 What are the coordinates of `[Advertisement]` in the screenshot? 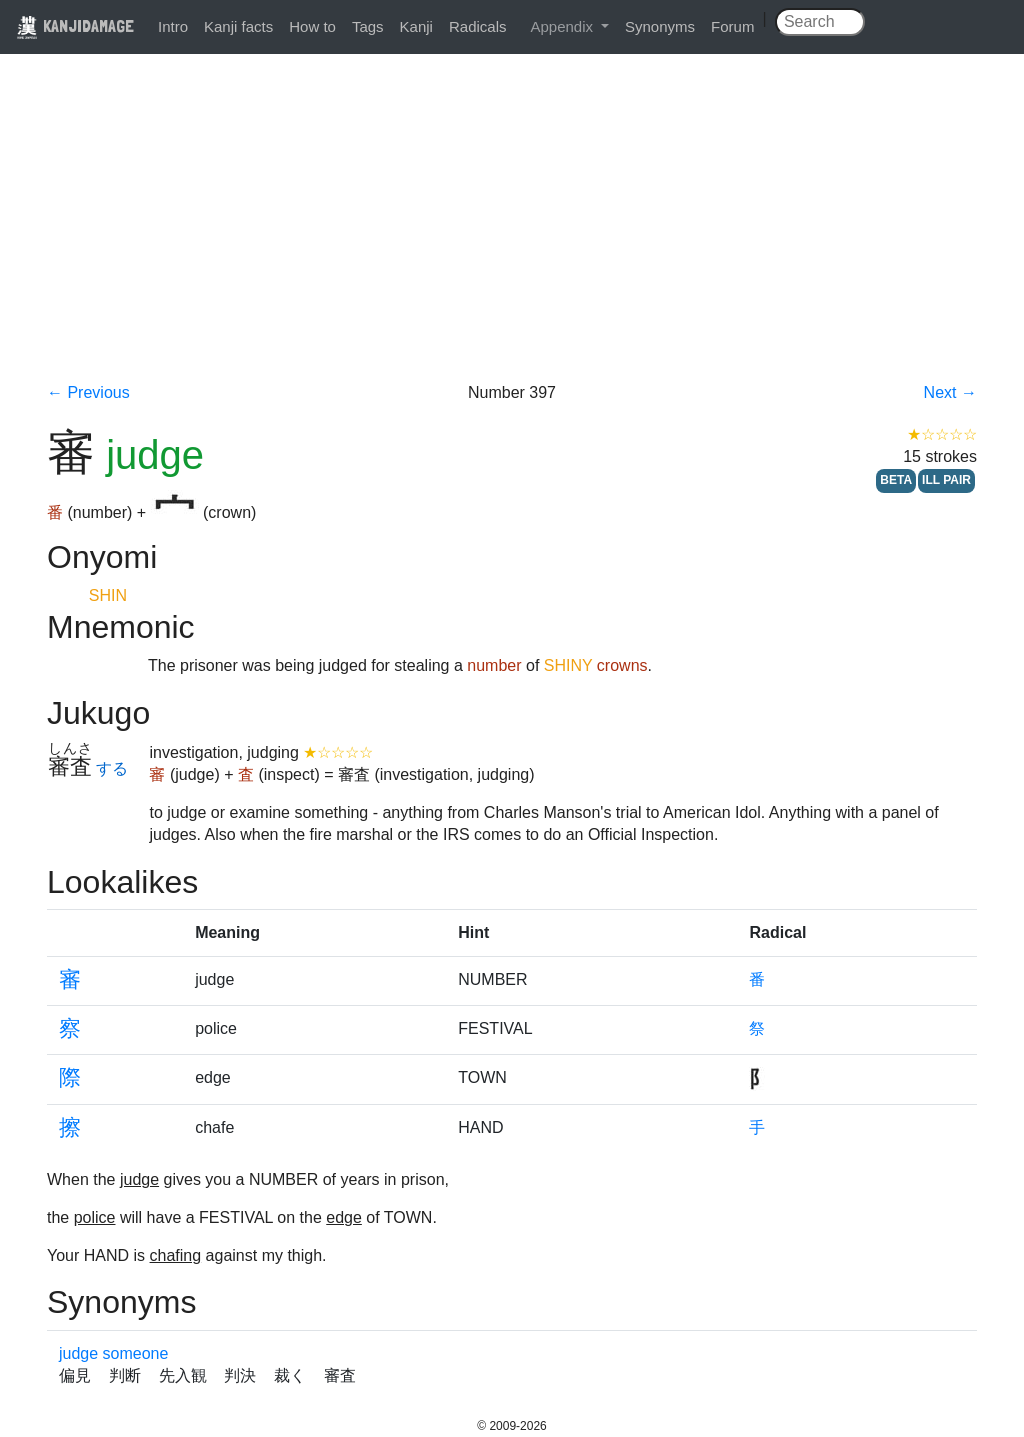 It's located at (512, 232).